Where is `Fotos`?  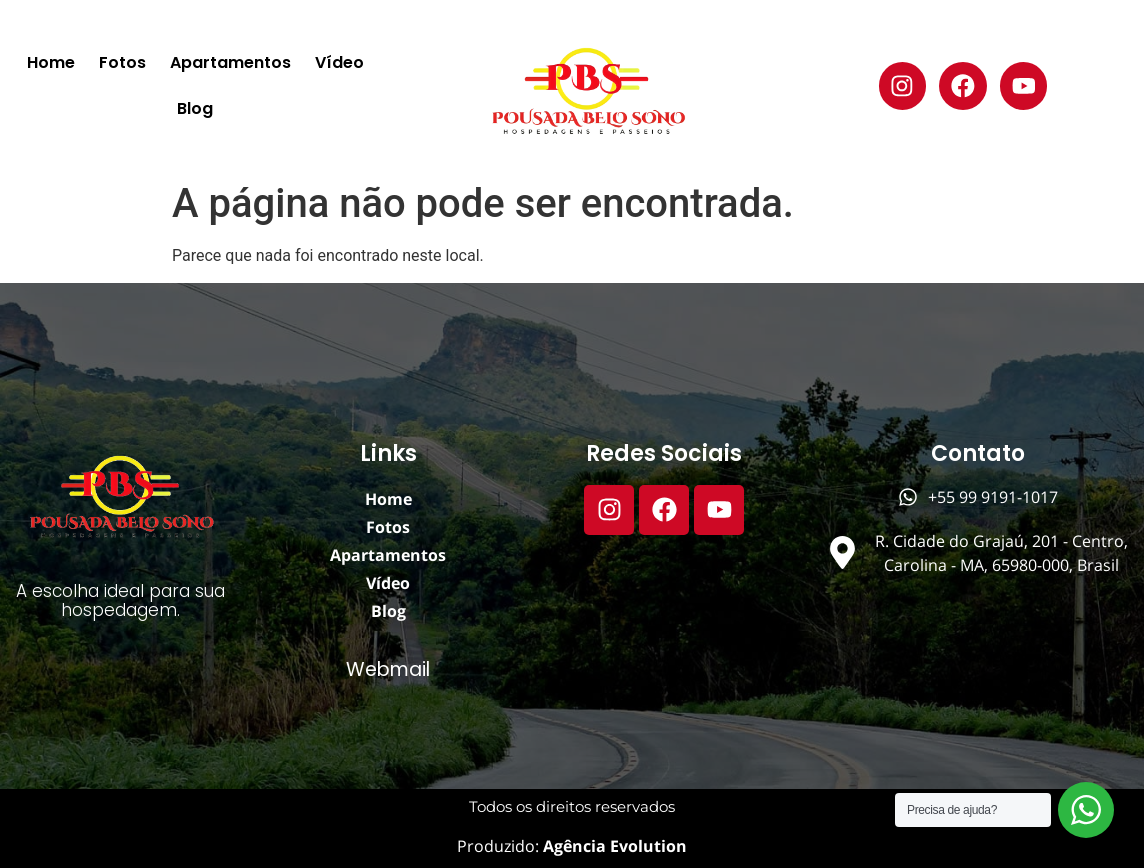
Fotos is located at coordinates (122, 62).